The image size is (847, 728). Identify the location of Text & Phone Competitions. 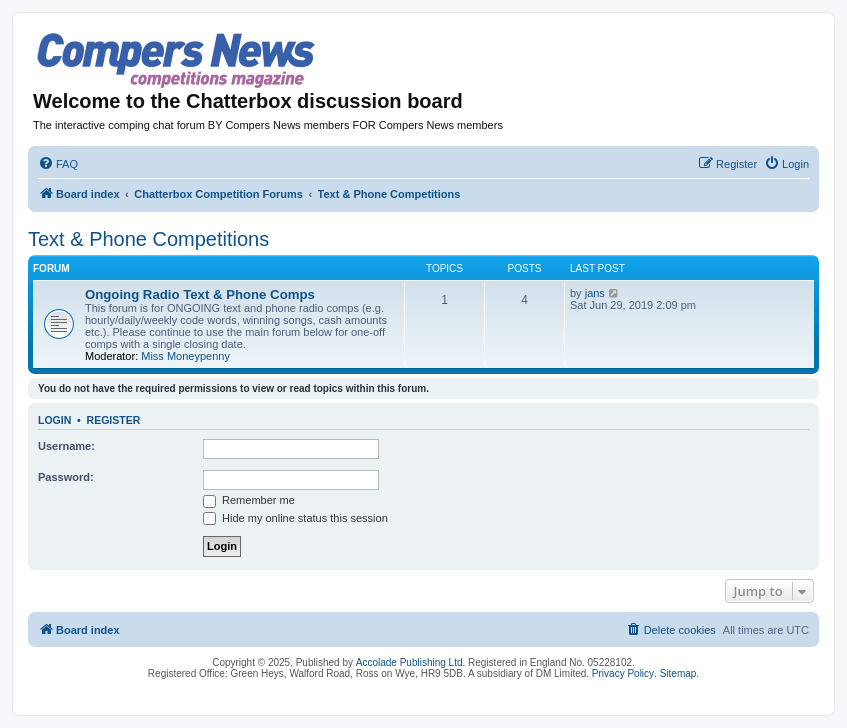
(148, 239).